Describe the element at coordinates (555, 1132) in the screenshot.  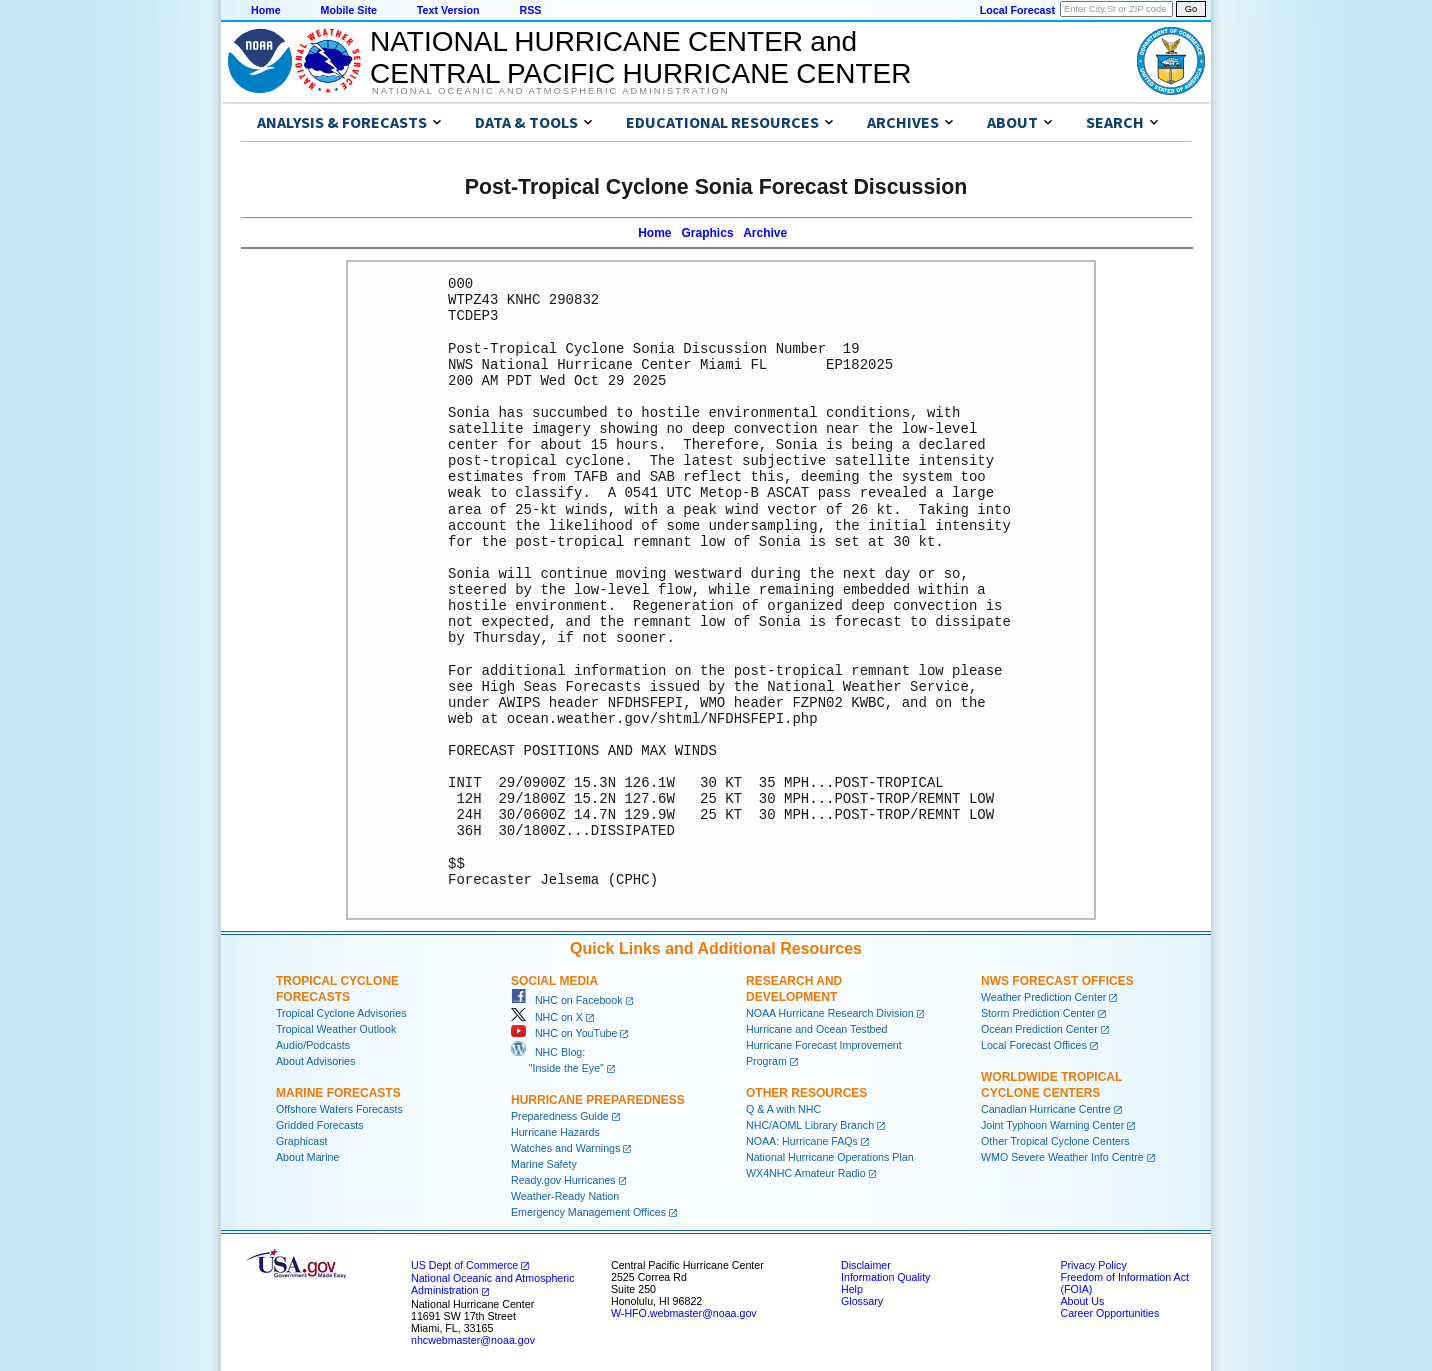
I see `Hurricane Hazards` at that location.